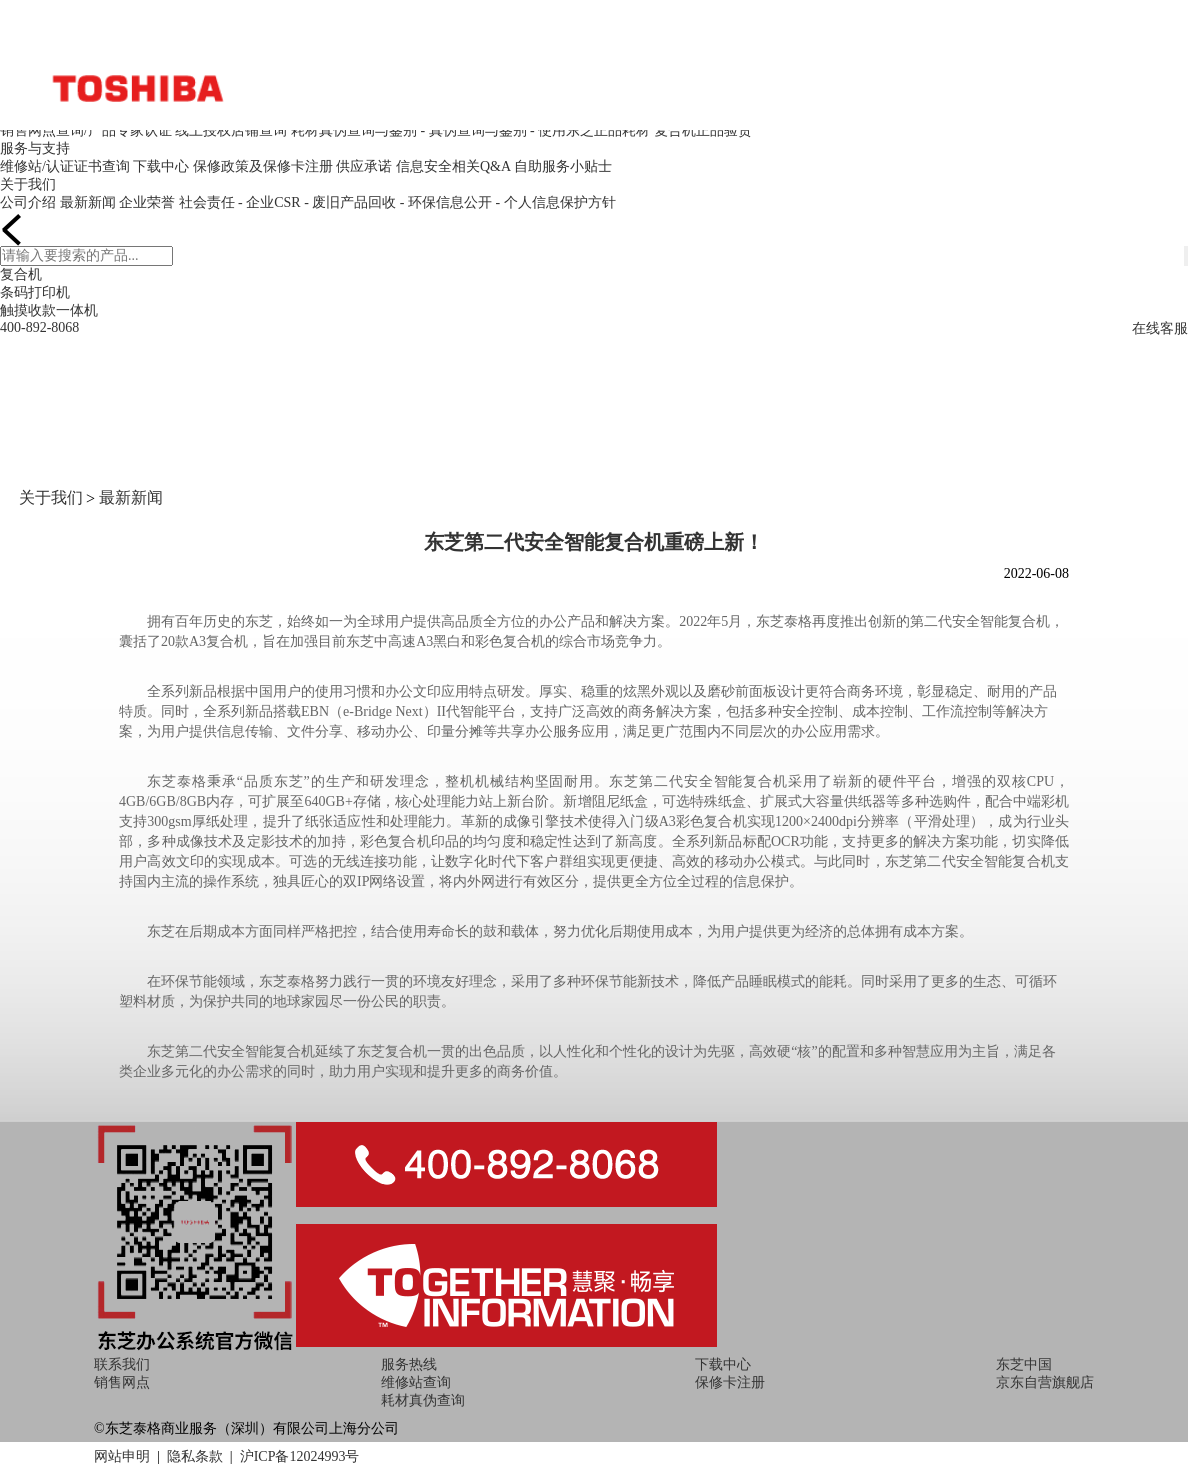  What do you see at coordinates (147, 202) in the screenshot?
I see `企业荣誉` at bounding box center [147, 202].